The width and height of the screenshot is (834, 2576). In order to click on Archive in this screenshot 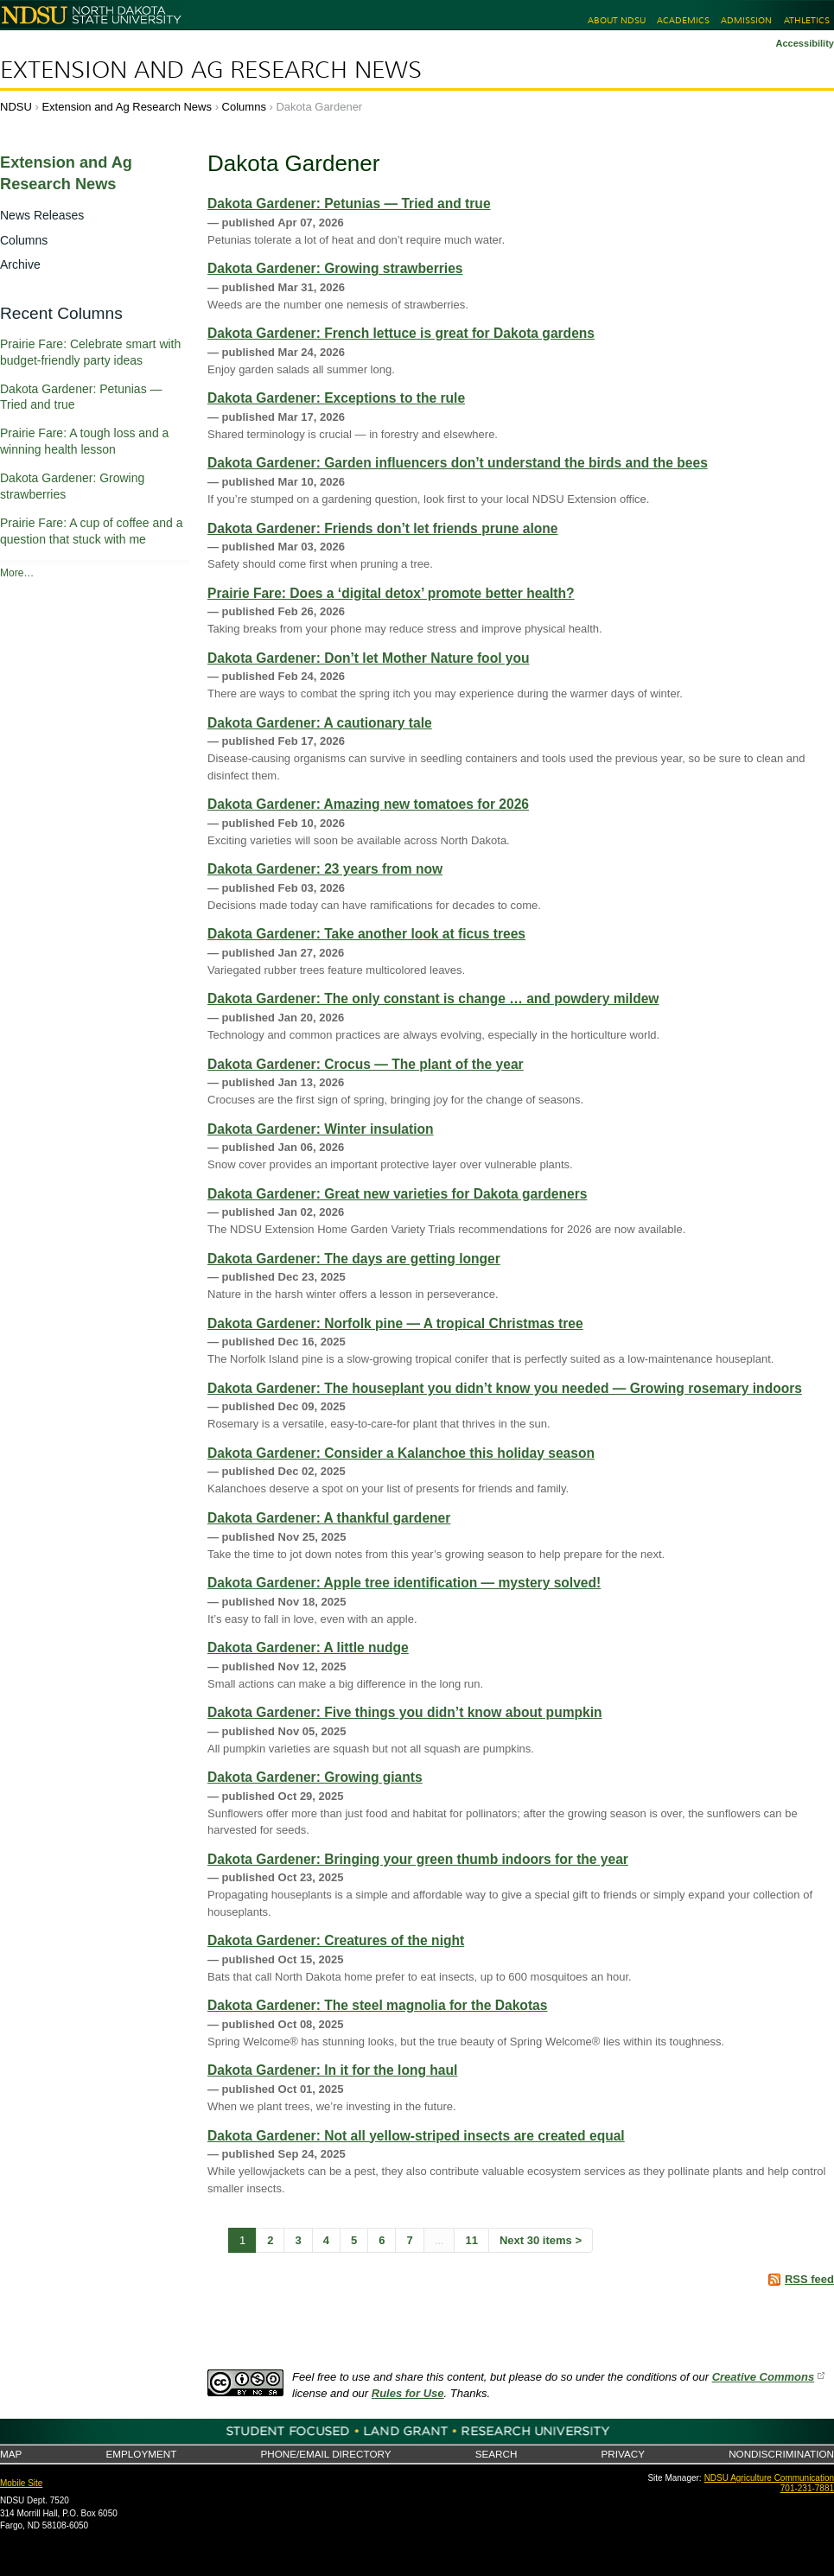, I will do `click(20, 264)`.